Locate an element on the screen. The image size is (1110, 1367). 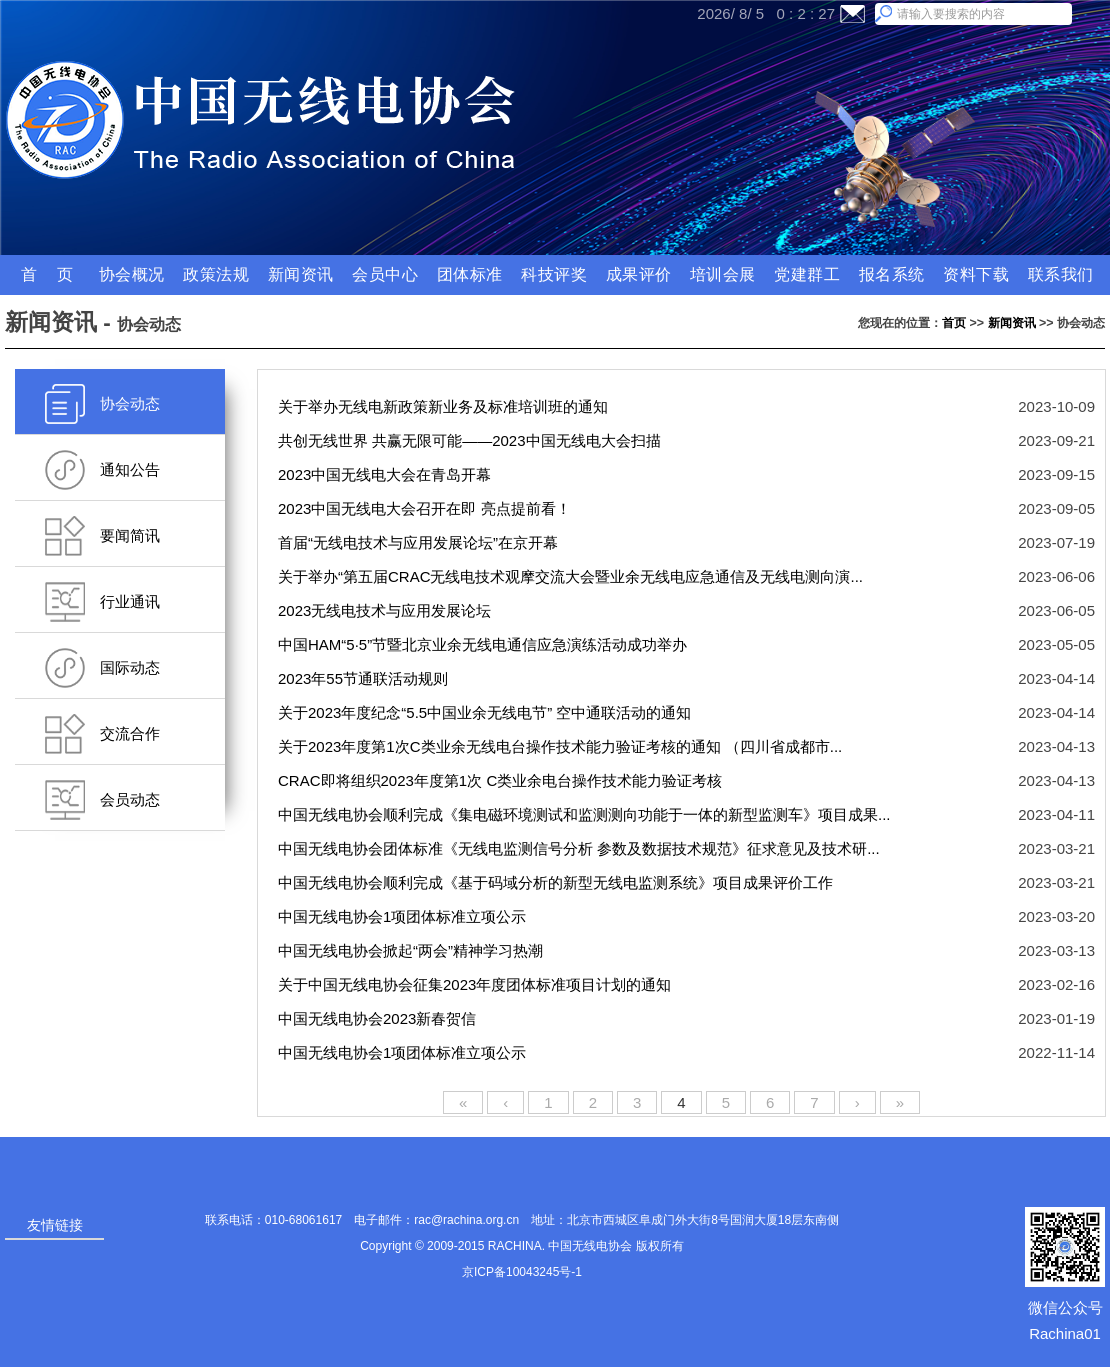
关于中国无线电协会征集2023年度团体标准项目计划的通知 is located at coordinates (477, 984).